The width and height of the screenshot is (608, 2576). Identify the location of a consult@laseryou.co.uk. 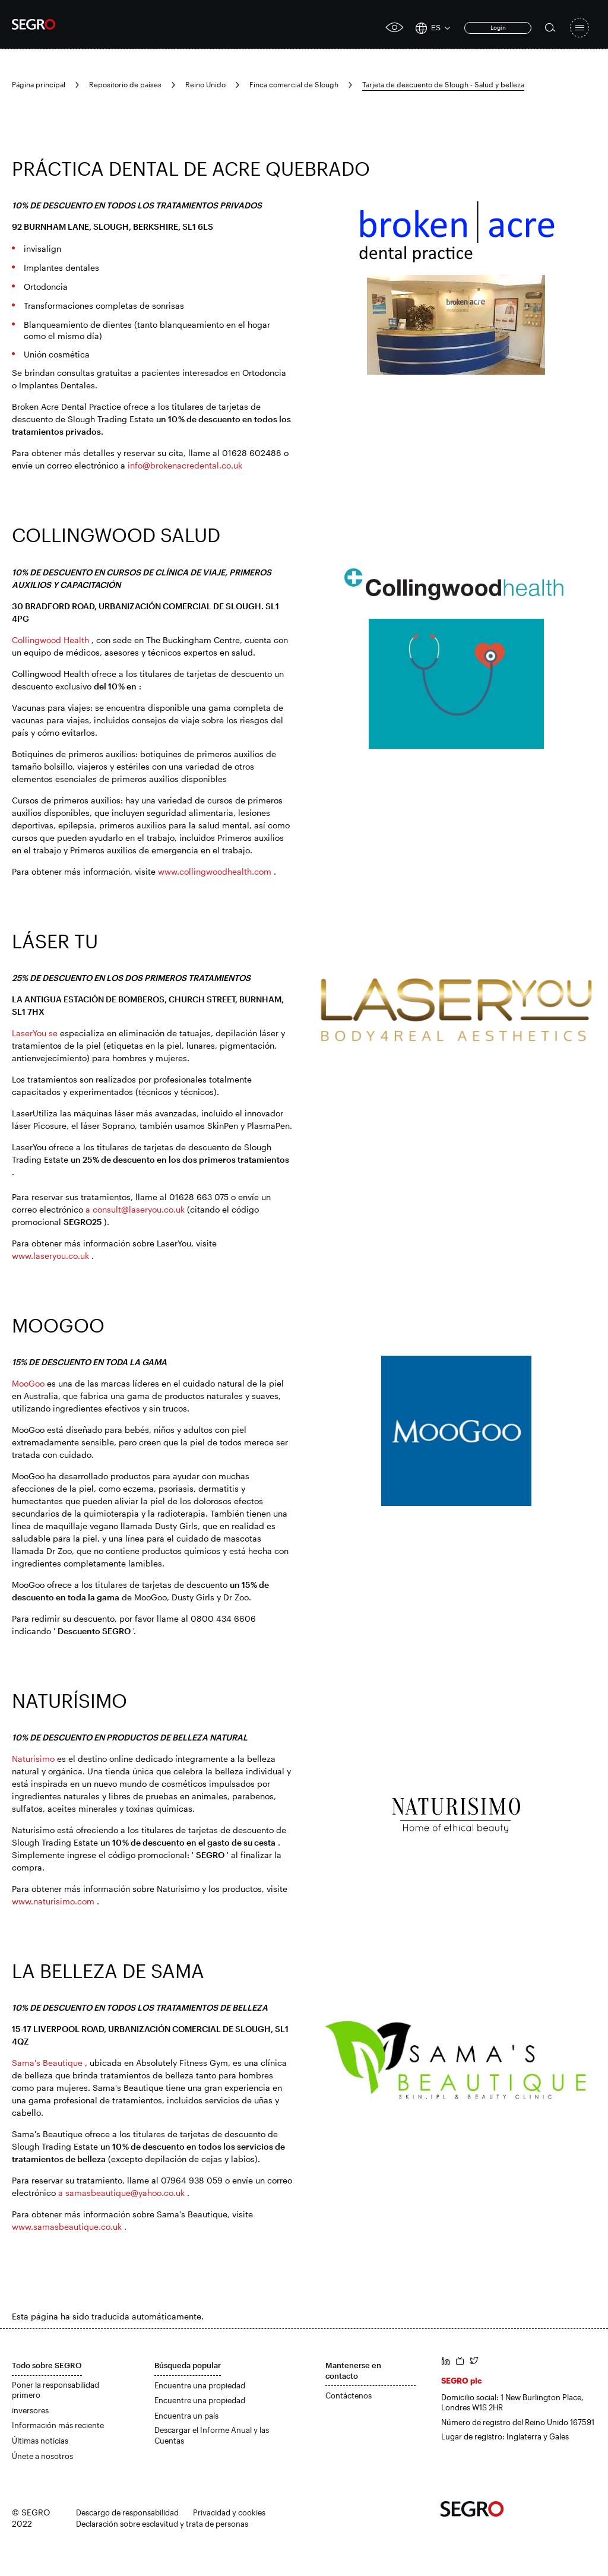
(135, 1209).